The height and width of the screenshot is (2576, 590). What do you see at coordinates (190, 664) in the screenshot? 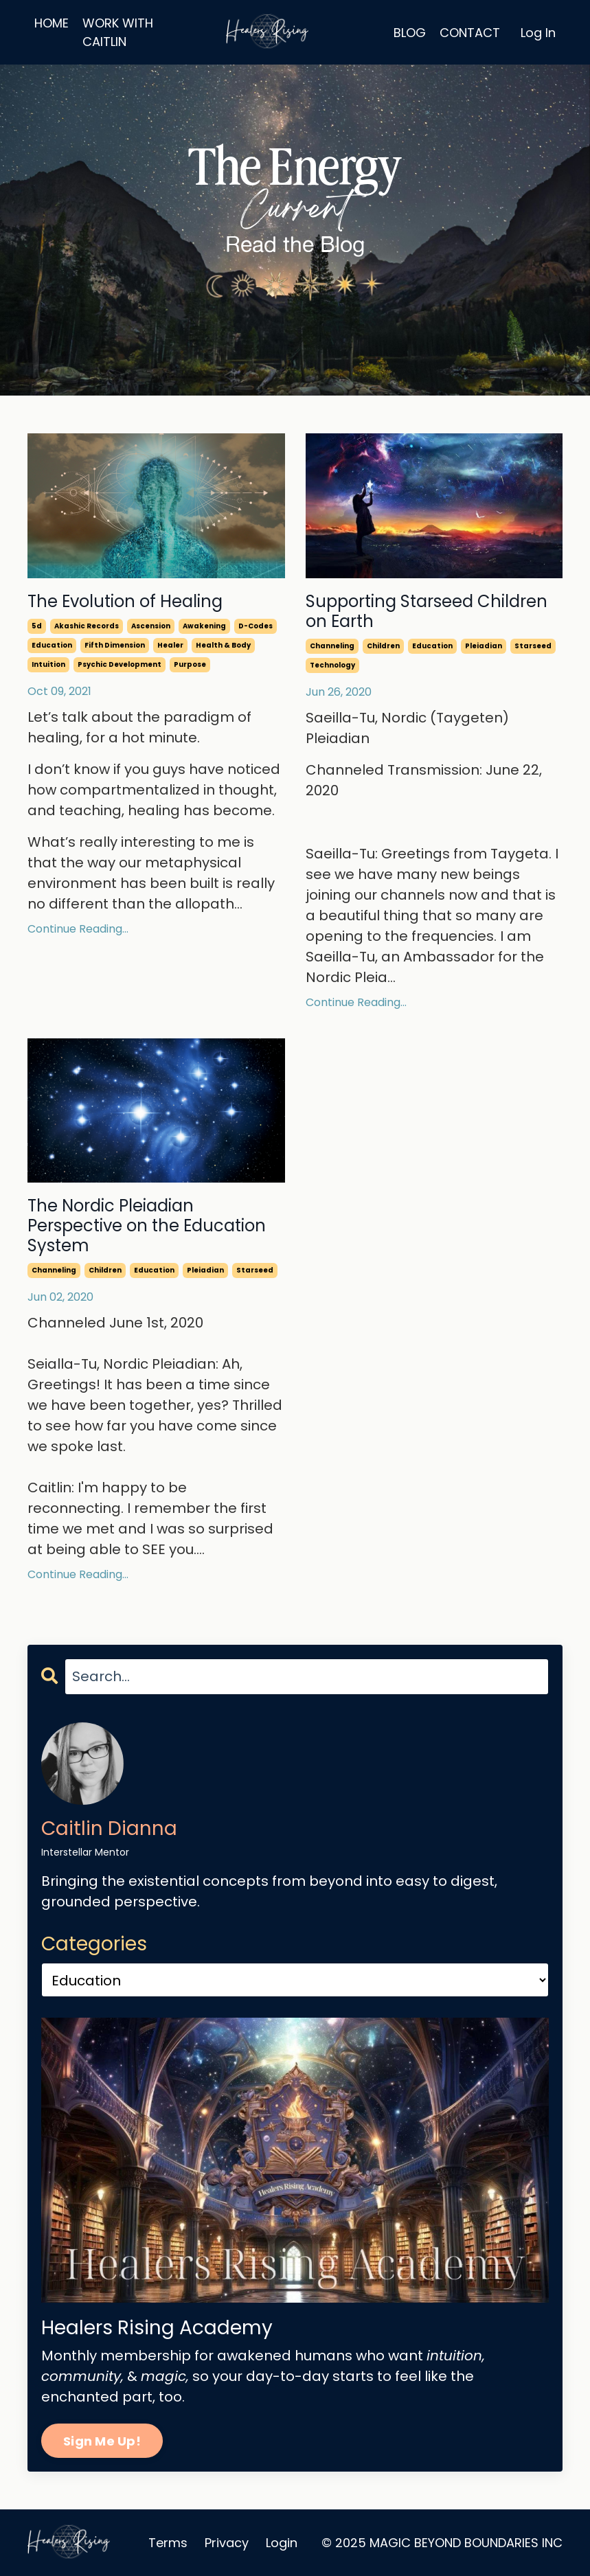
I see `purpose` at bounding box center [190, 664].